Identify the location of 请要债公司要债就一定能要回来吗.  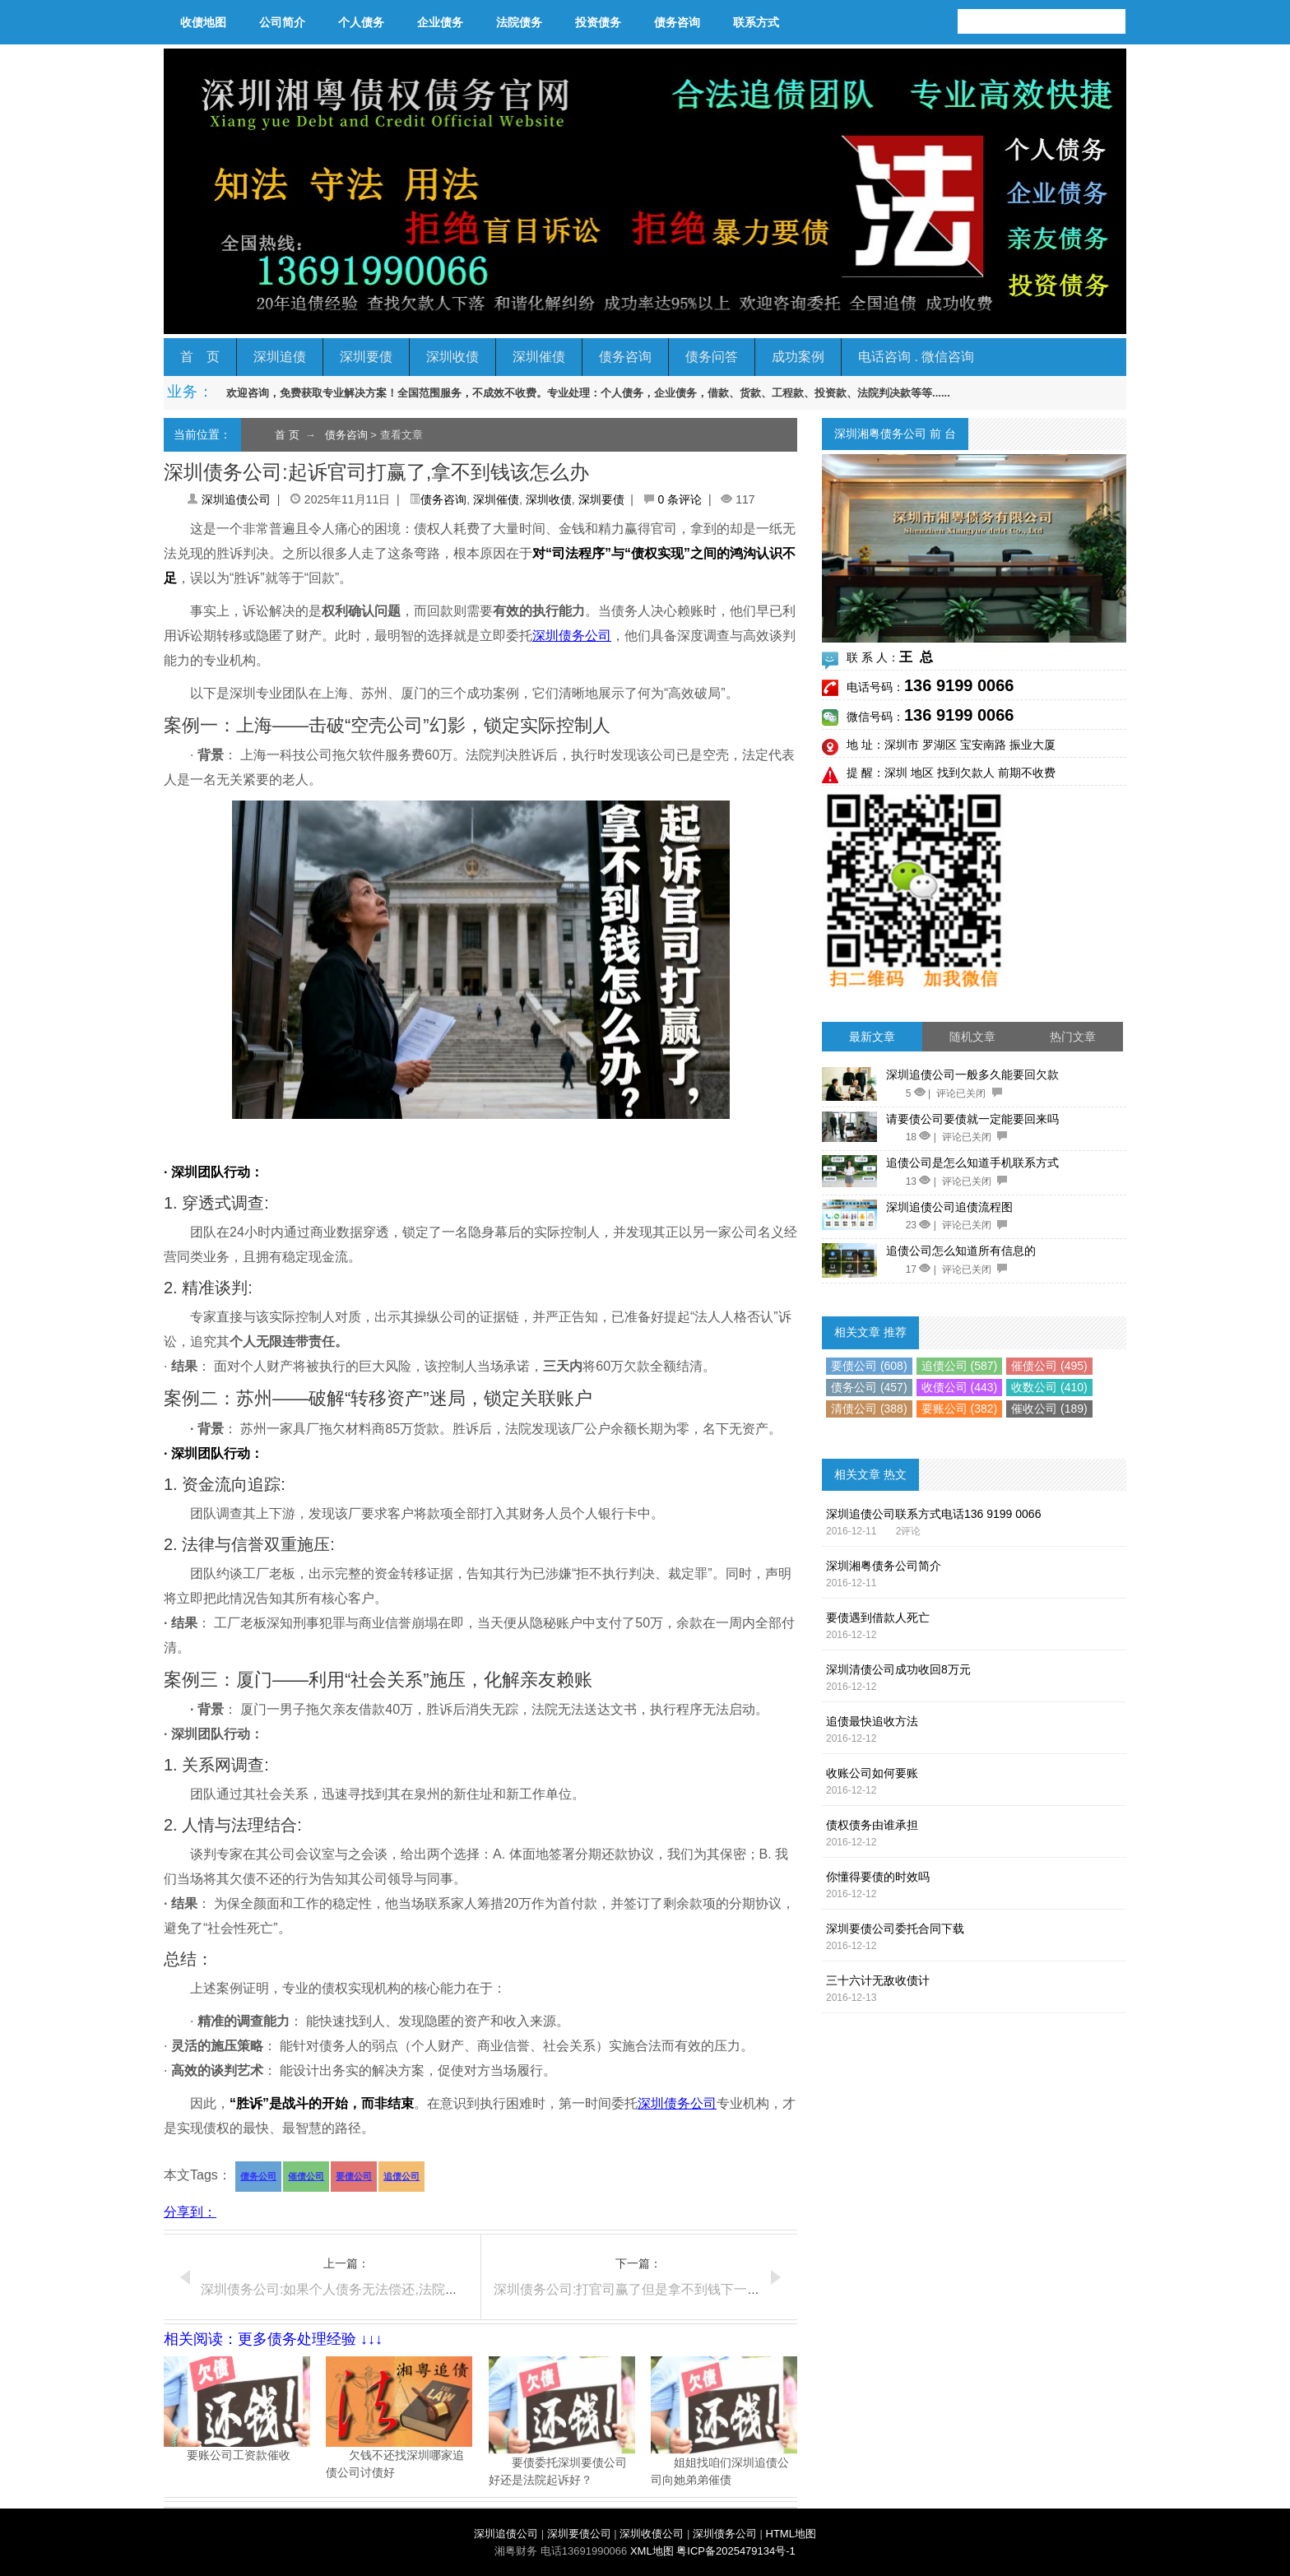
(972, 1119).